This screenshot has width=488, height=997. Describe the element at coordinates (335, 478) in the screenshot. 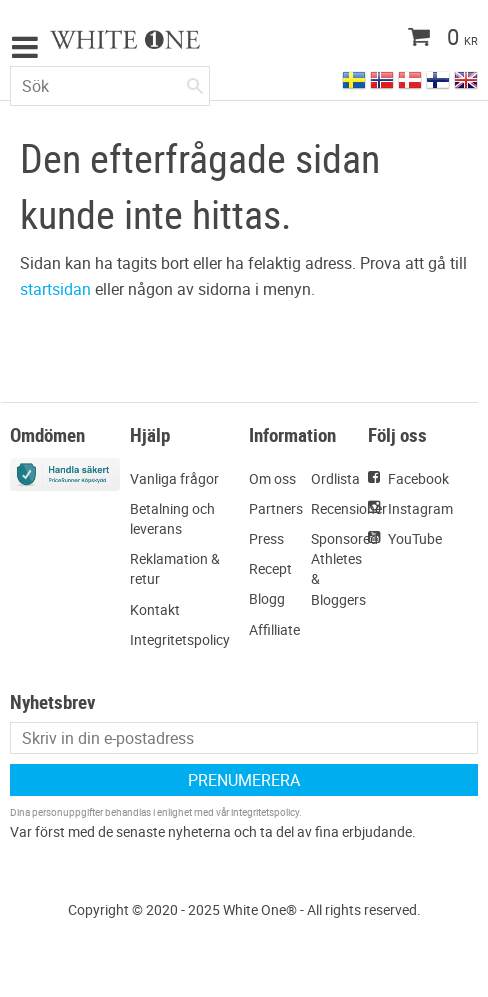

I see `Ordlista` at that location.